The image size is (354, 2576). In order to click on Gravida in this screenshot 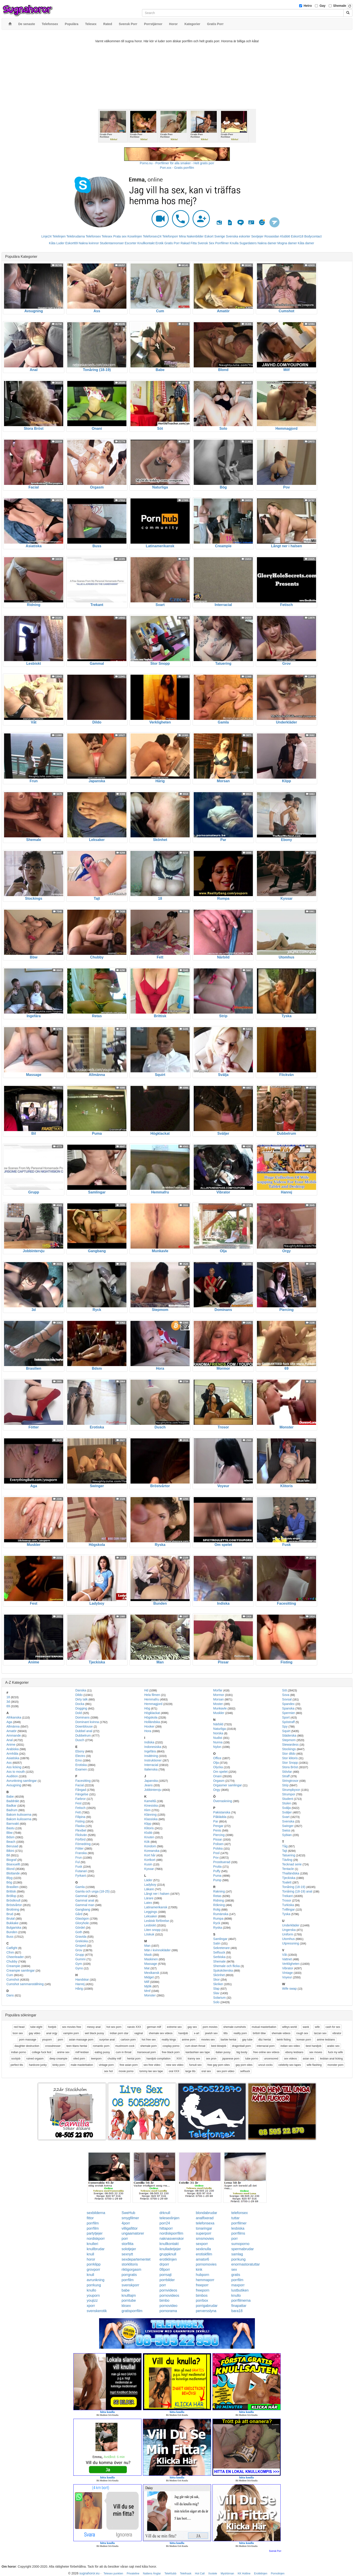, I will do `click(80, 1936)`.